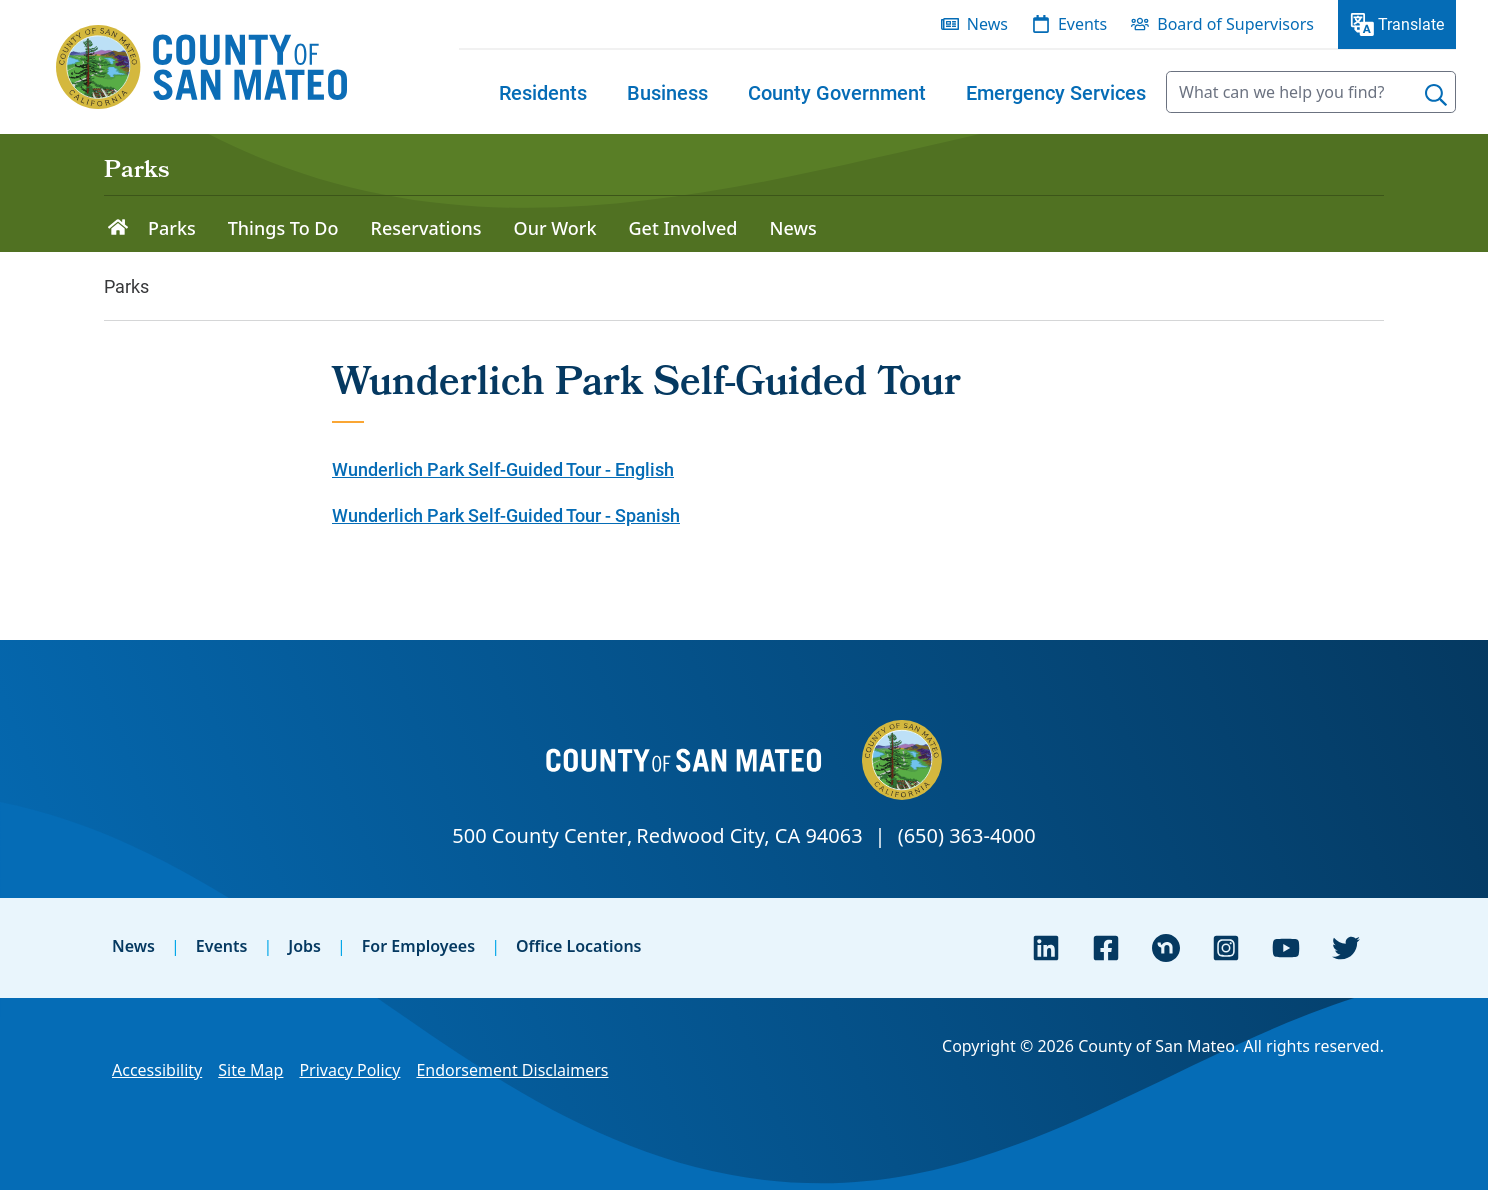 This screenshot has width=1488, height=1190. What do you see at coordinates (1056, 92) in the screenshot?
I see `Emergency Services` at bounding box center [1056, 92].